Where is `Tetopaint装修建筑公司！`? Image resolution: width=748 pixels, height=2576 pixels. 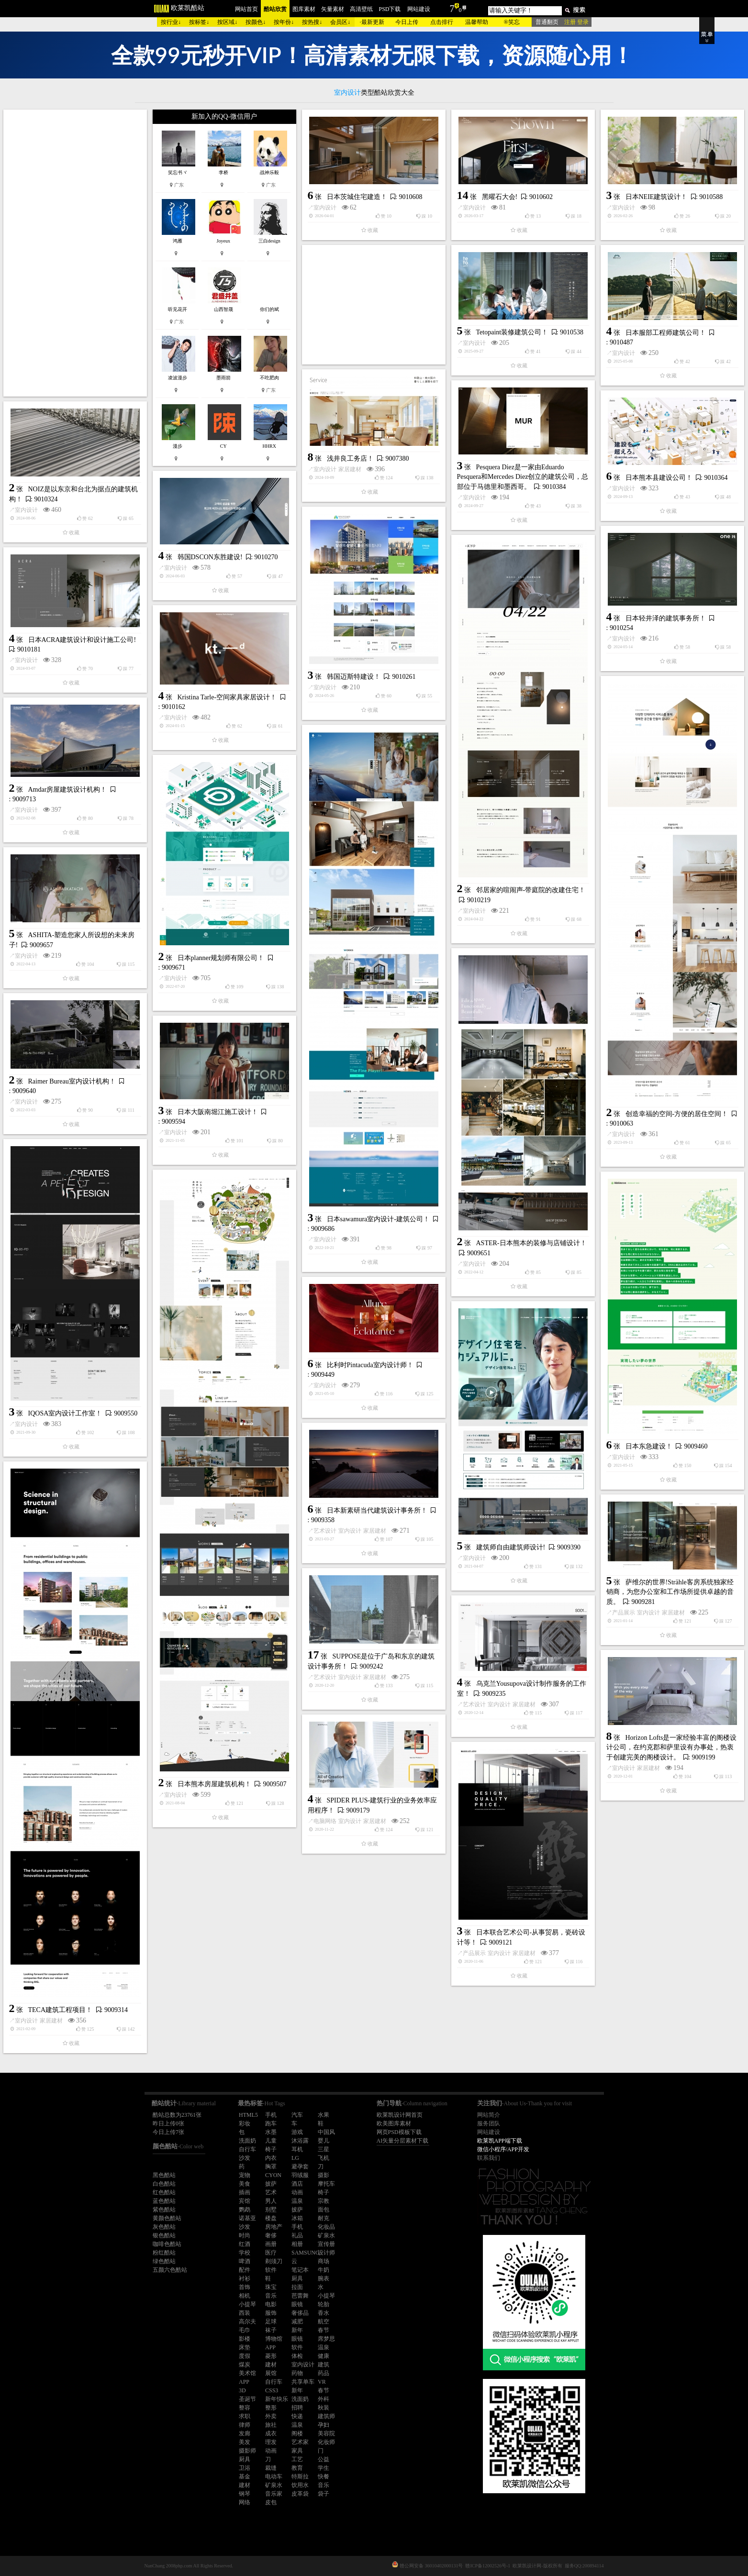
Tetopaint装修建筑公司！ is located at coordinates (512, 332).